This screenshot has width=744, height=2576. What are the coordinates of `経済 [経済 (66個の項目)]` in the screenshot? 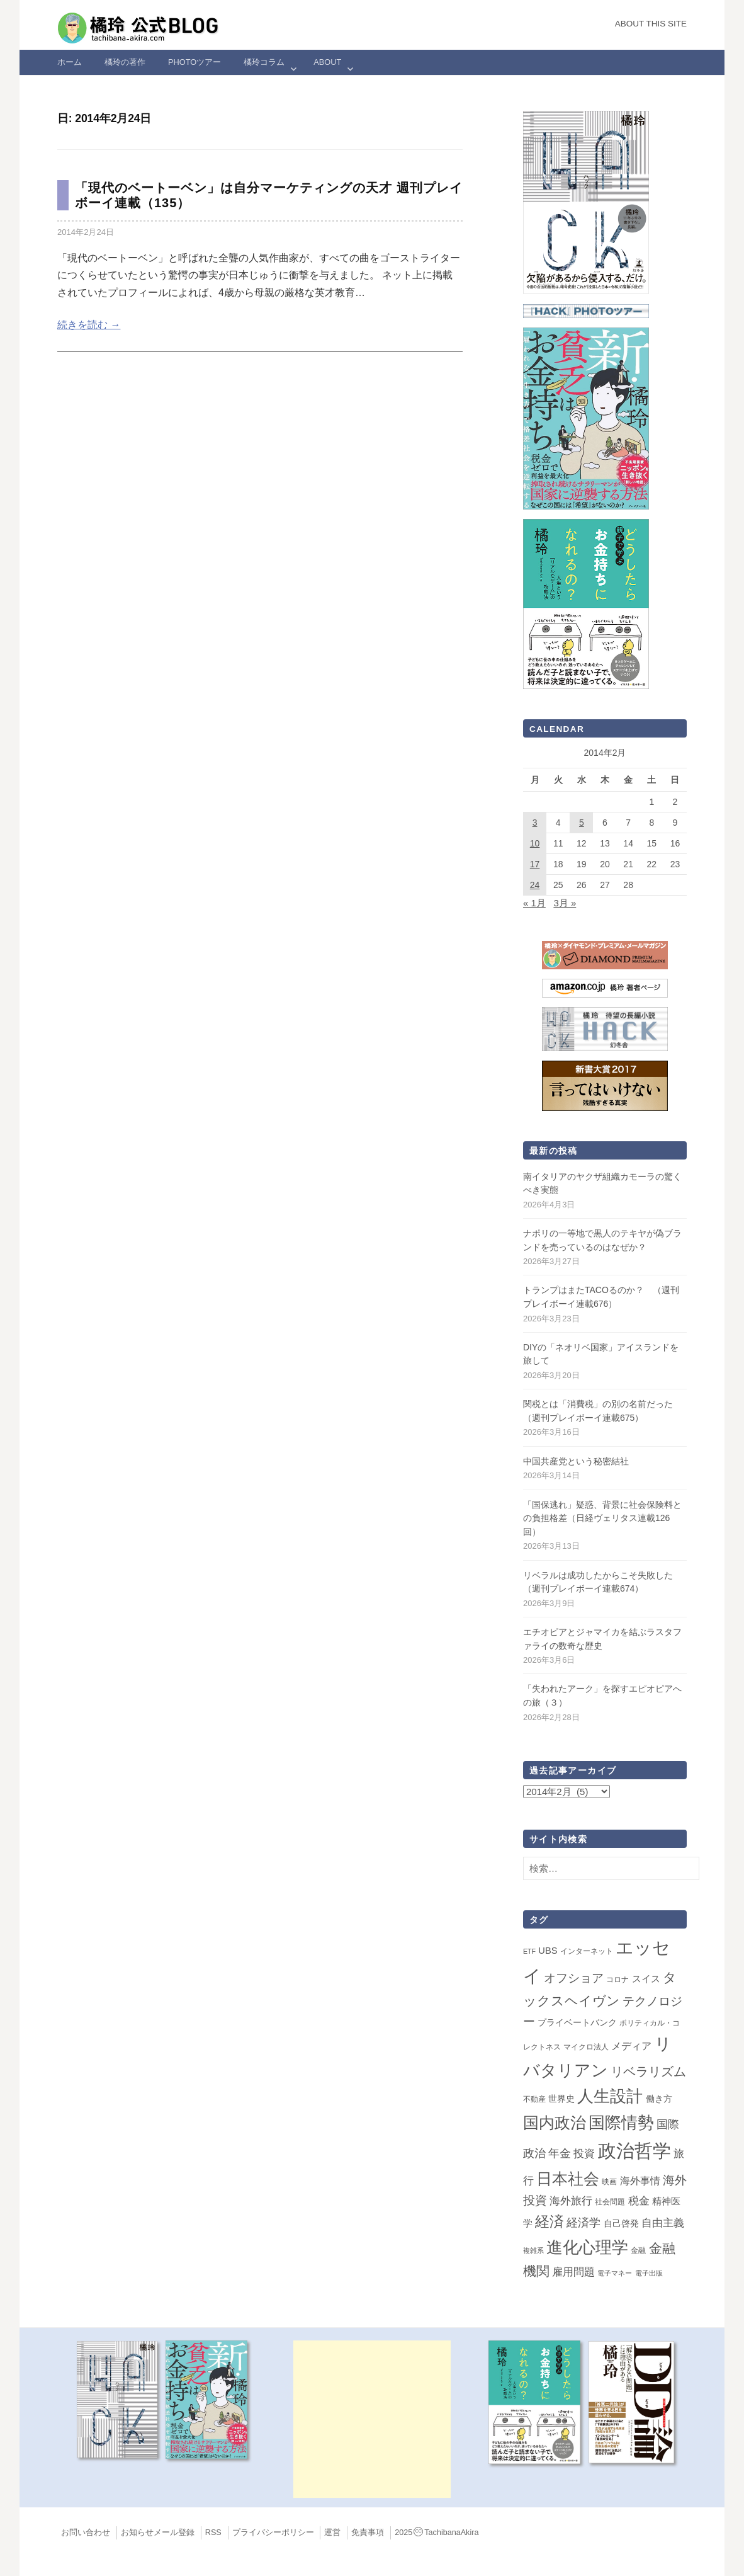 It's located at (549, 2221).